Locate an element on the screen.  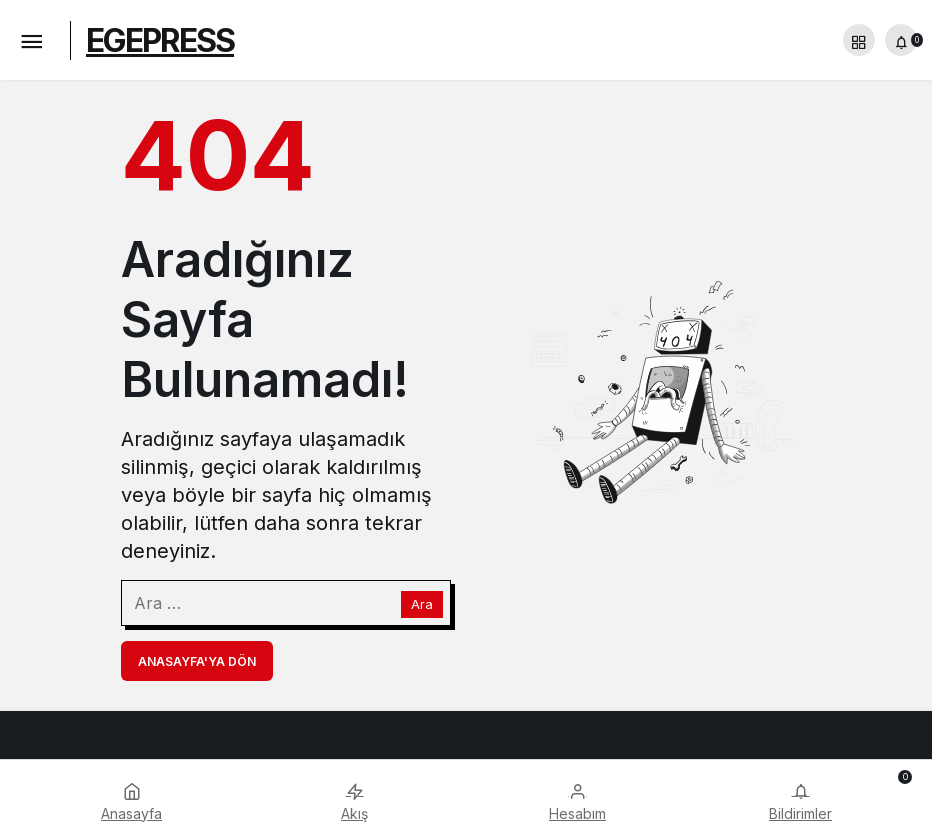
[Bildirimler (0).] is located at coordinates (901, 40).